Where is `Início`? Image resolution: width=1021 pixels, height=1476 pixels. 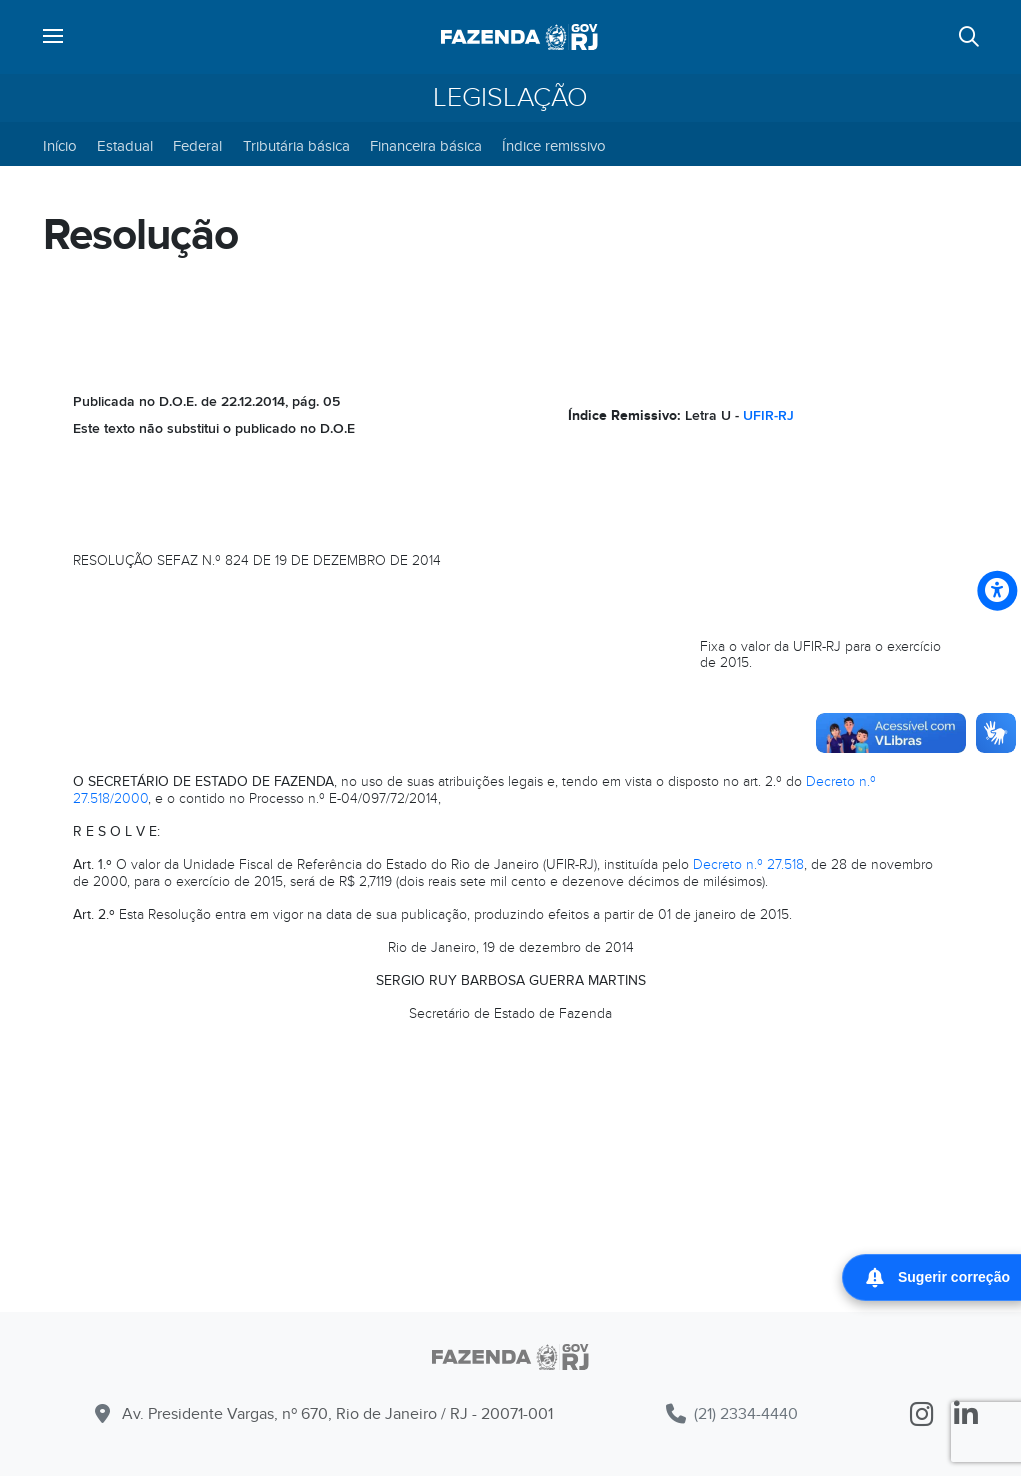
Início is located at coordinates (60, 146).